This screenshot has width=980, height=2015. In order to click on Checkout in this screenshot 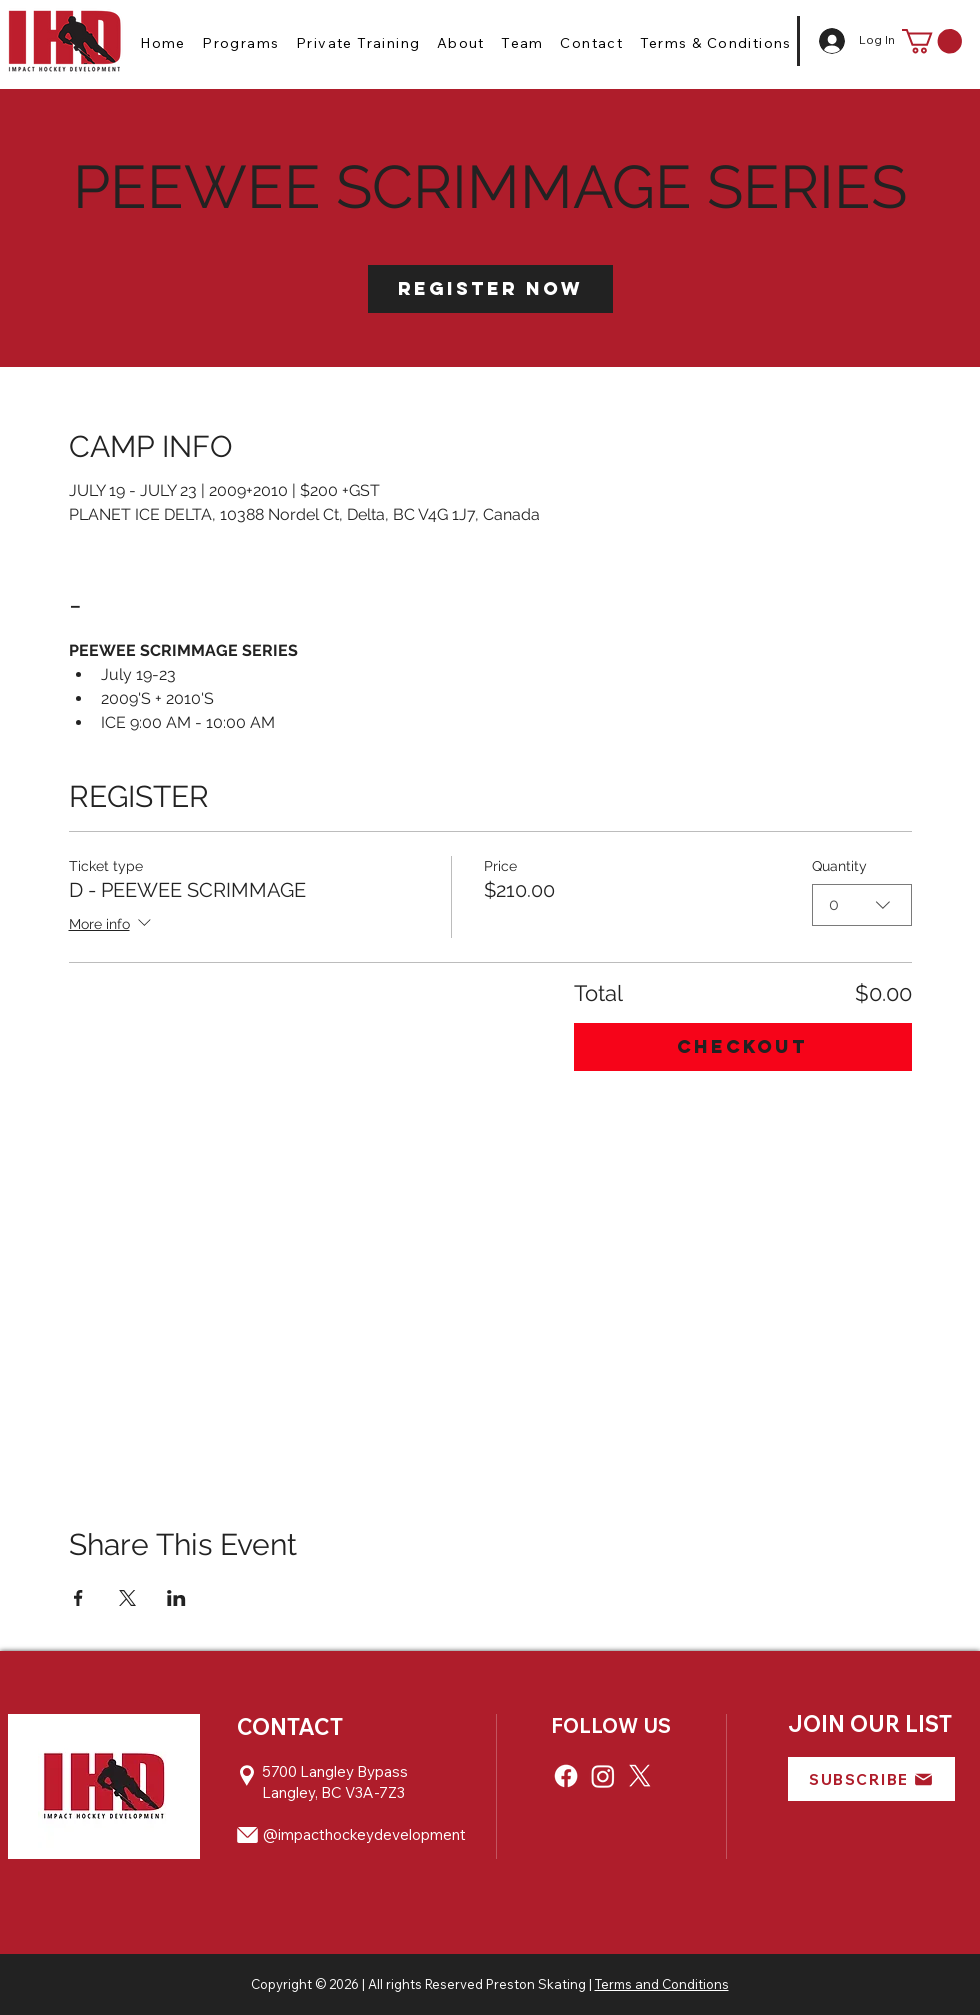, I will do `click(742, 1046)`.